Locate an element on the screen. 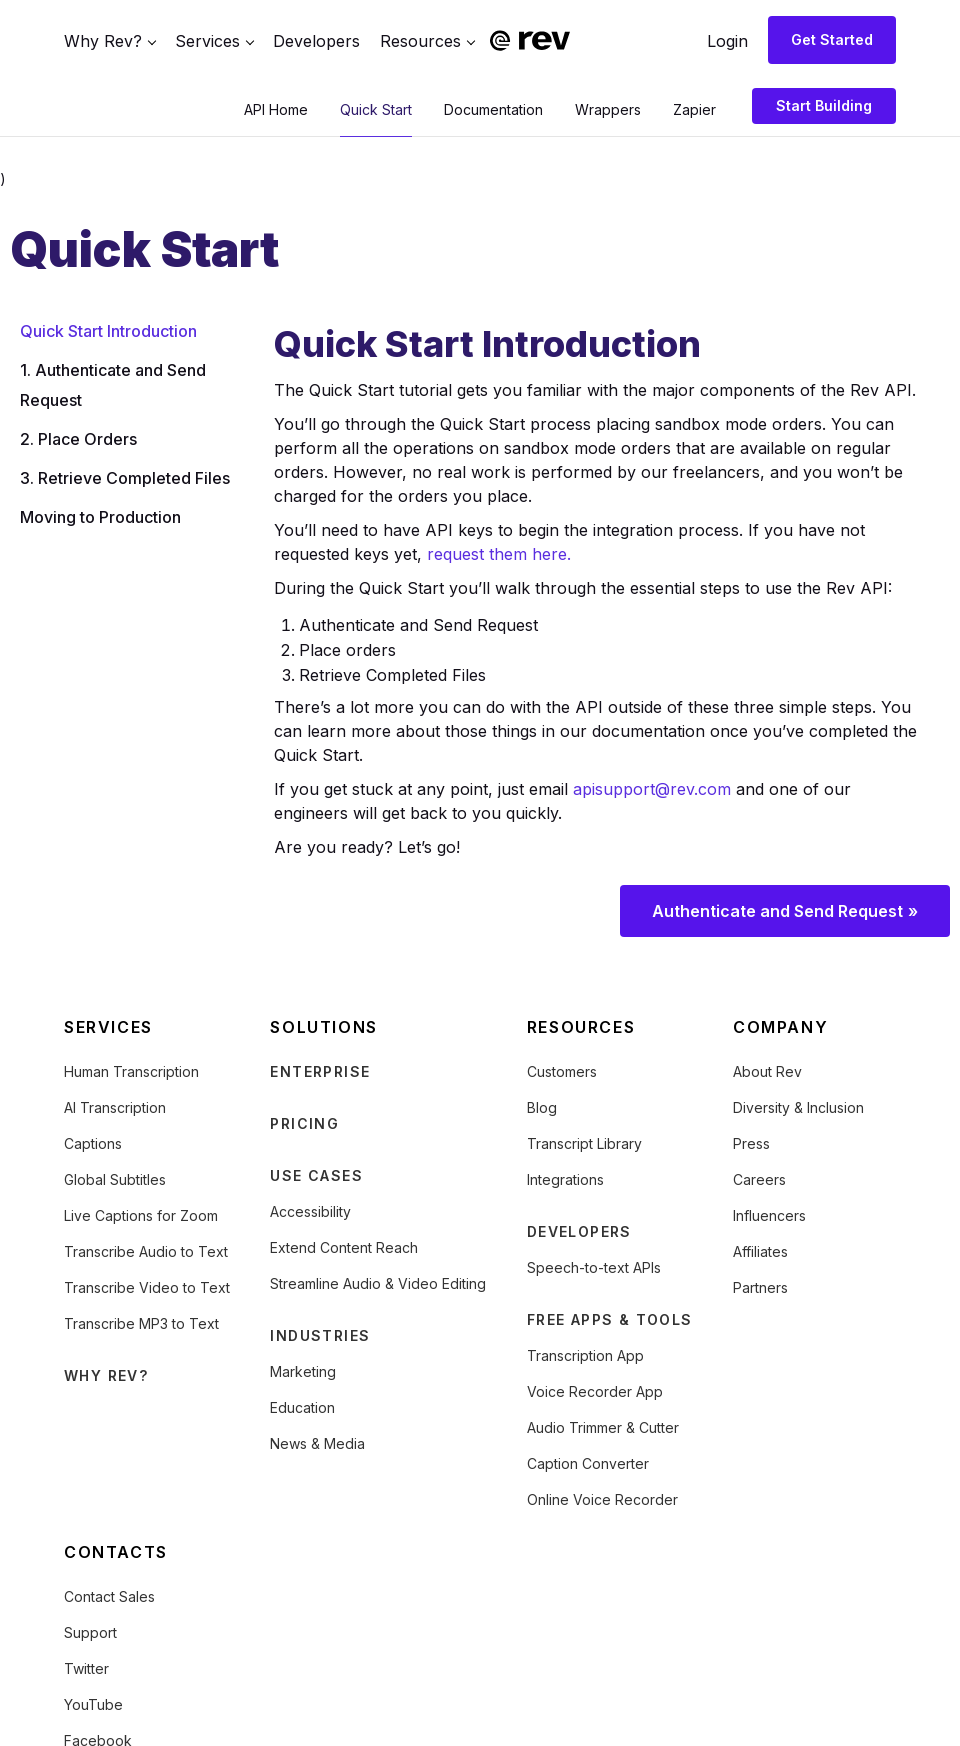 This screenshot has height=1746, width=960. Zapier is located at coordinates (694, 109).